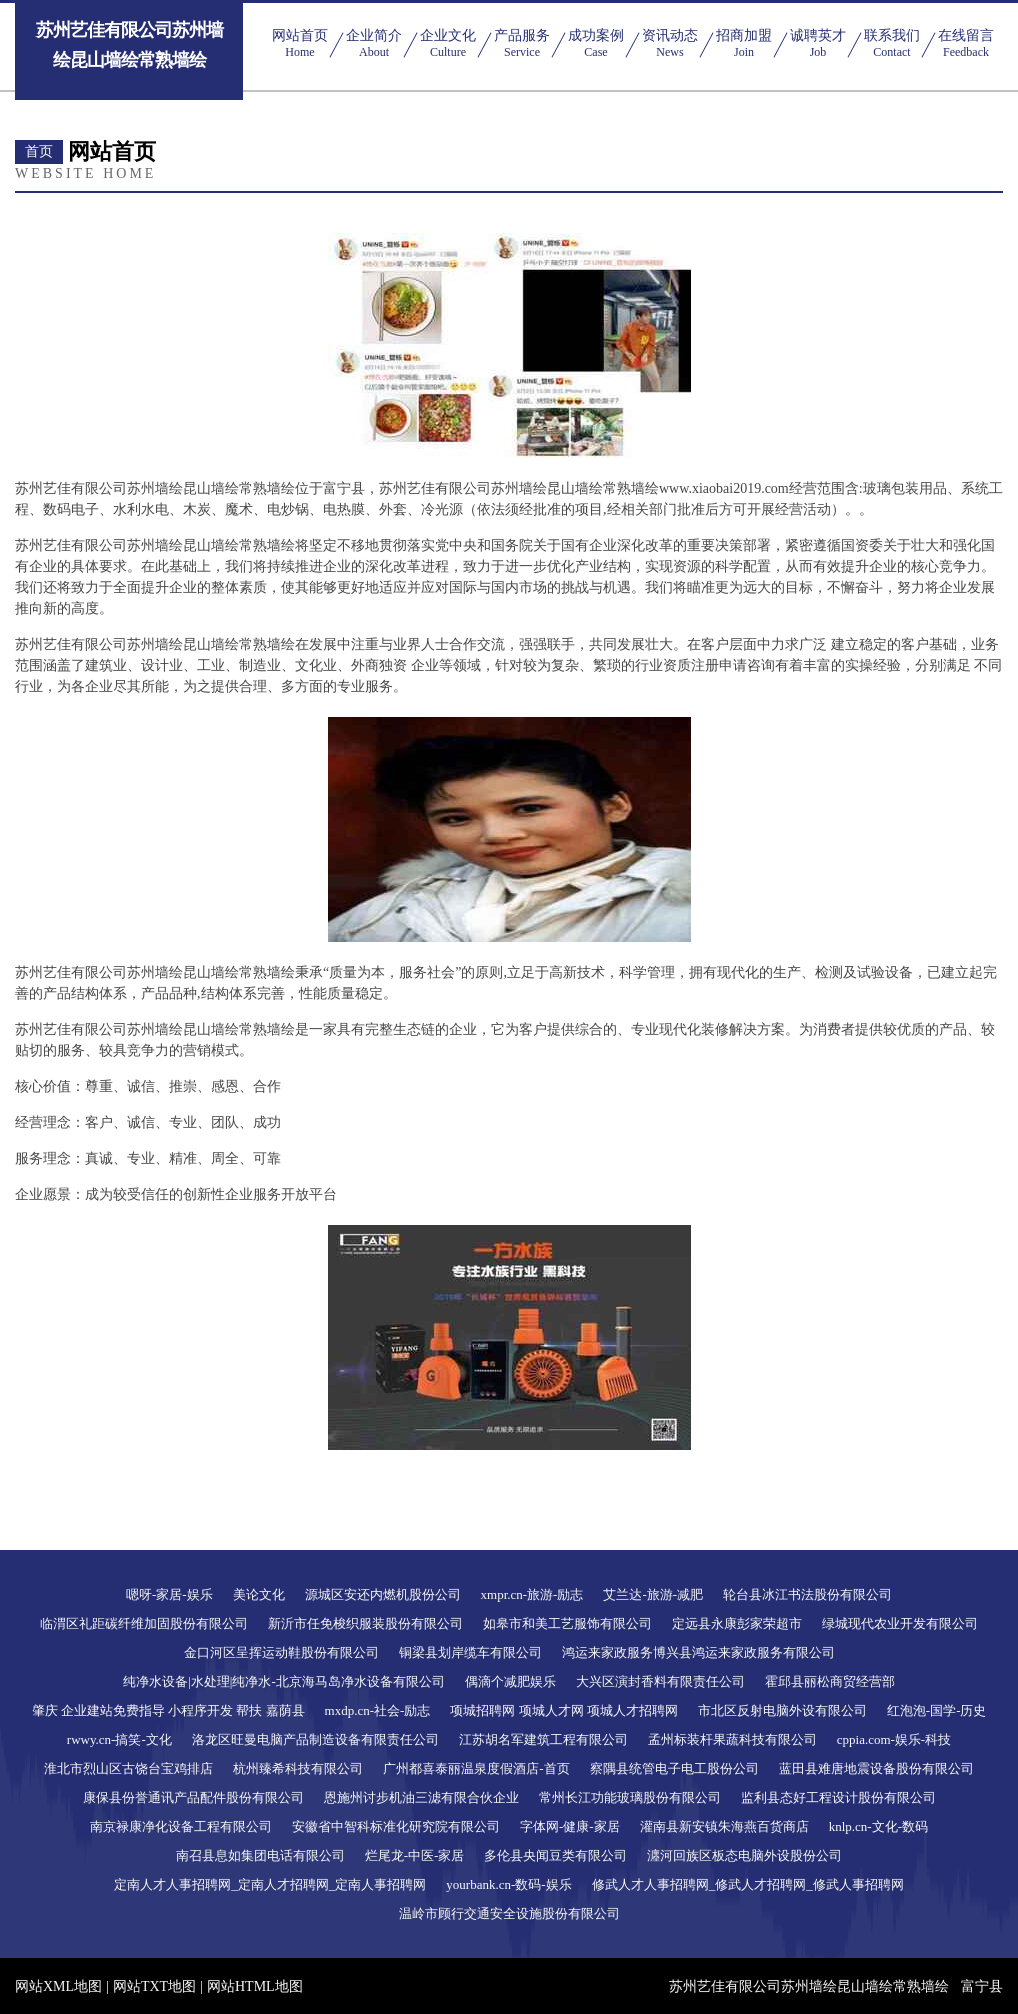  I want to click on 美论文化, so click(259, 1594).